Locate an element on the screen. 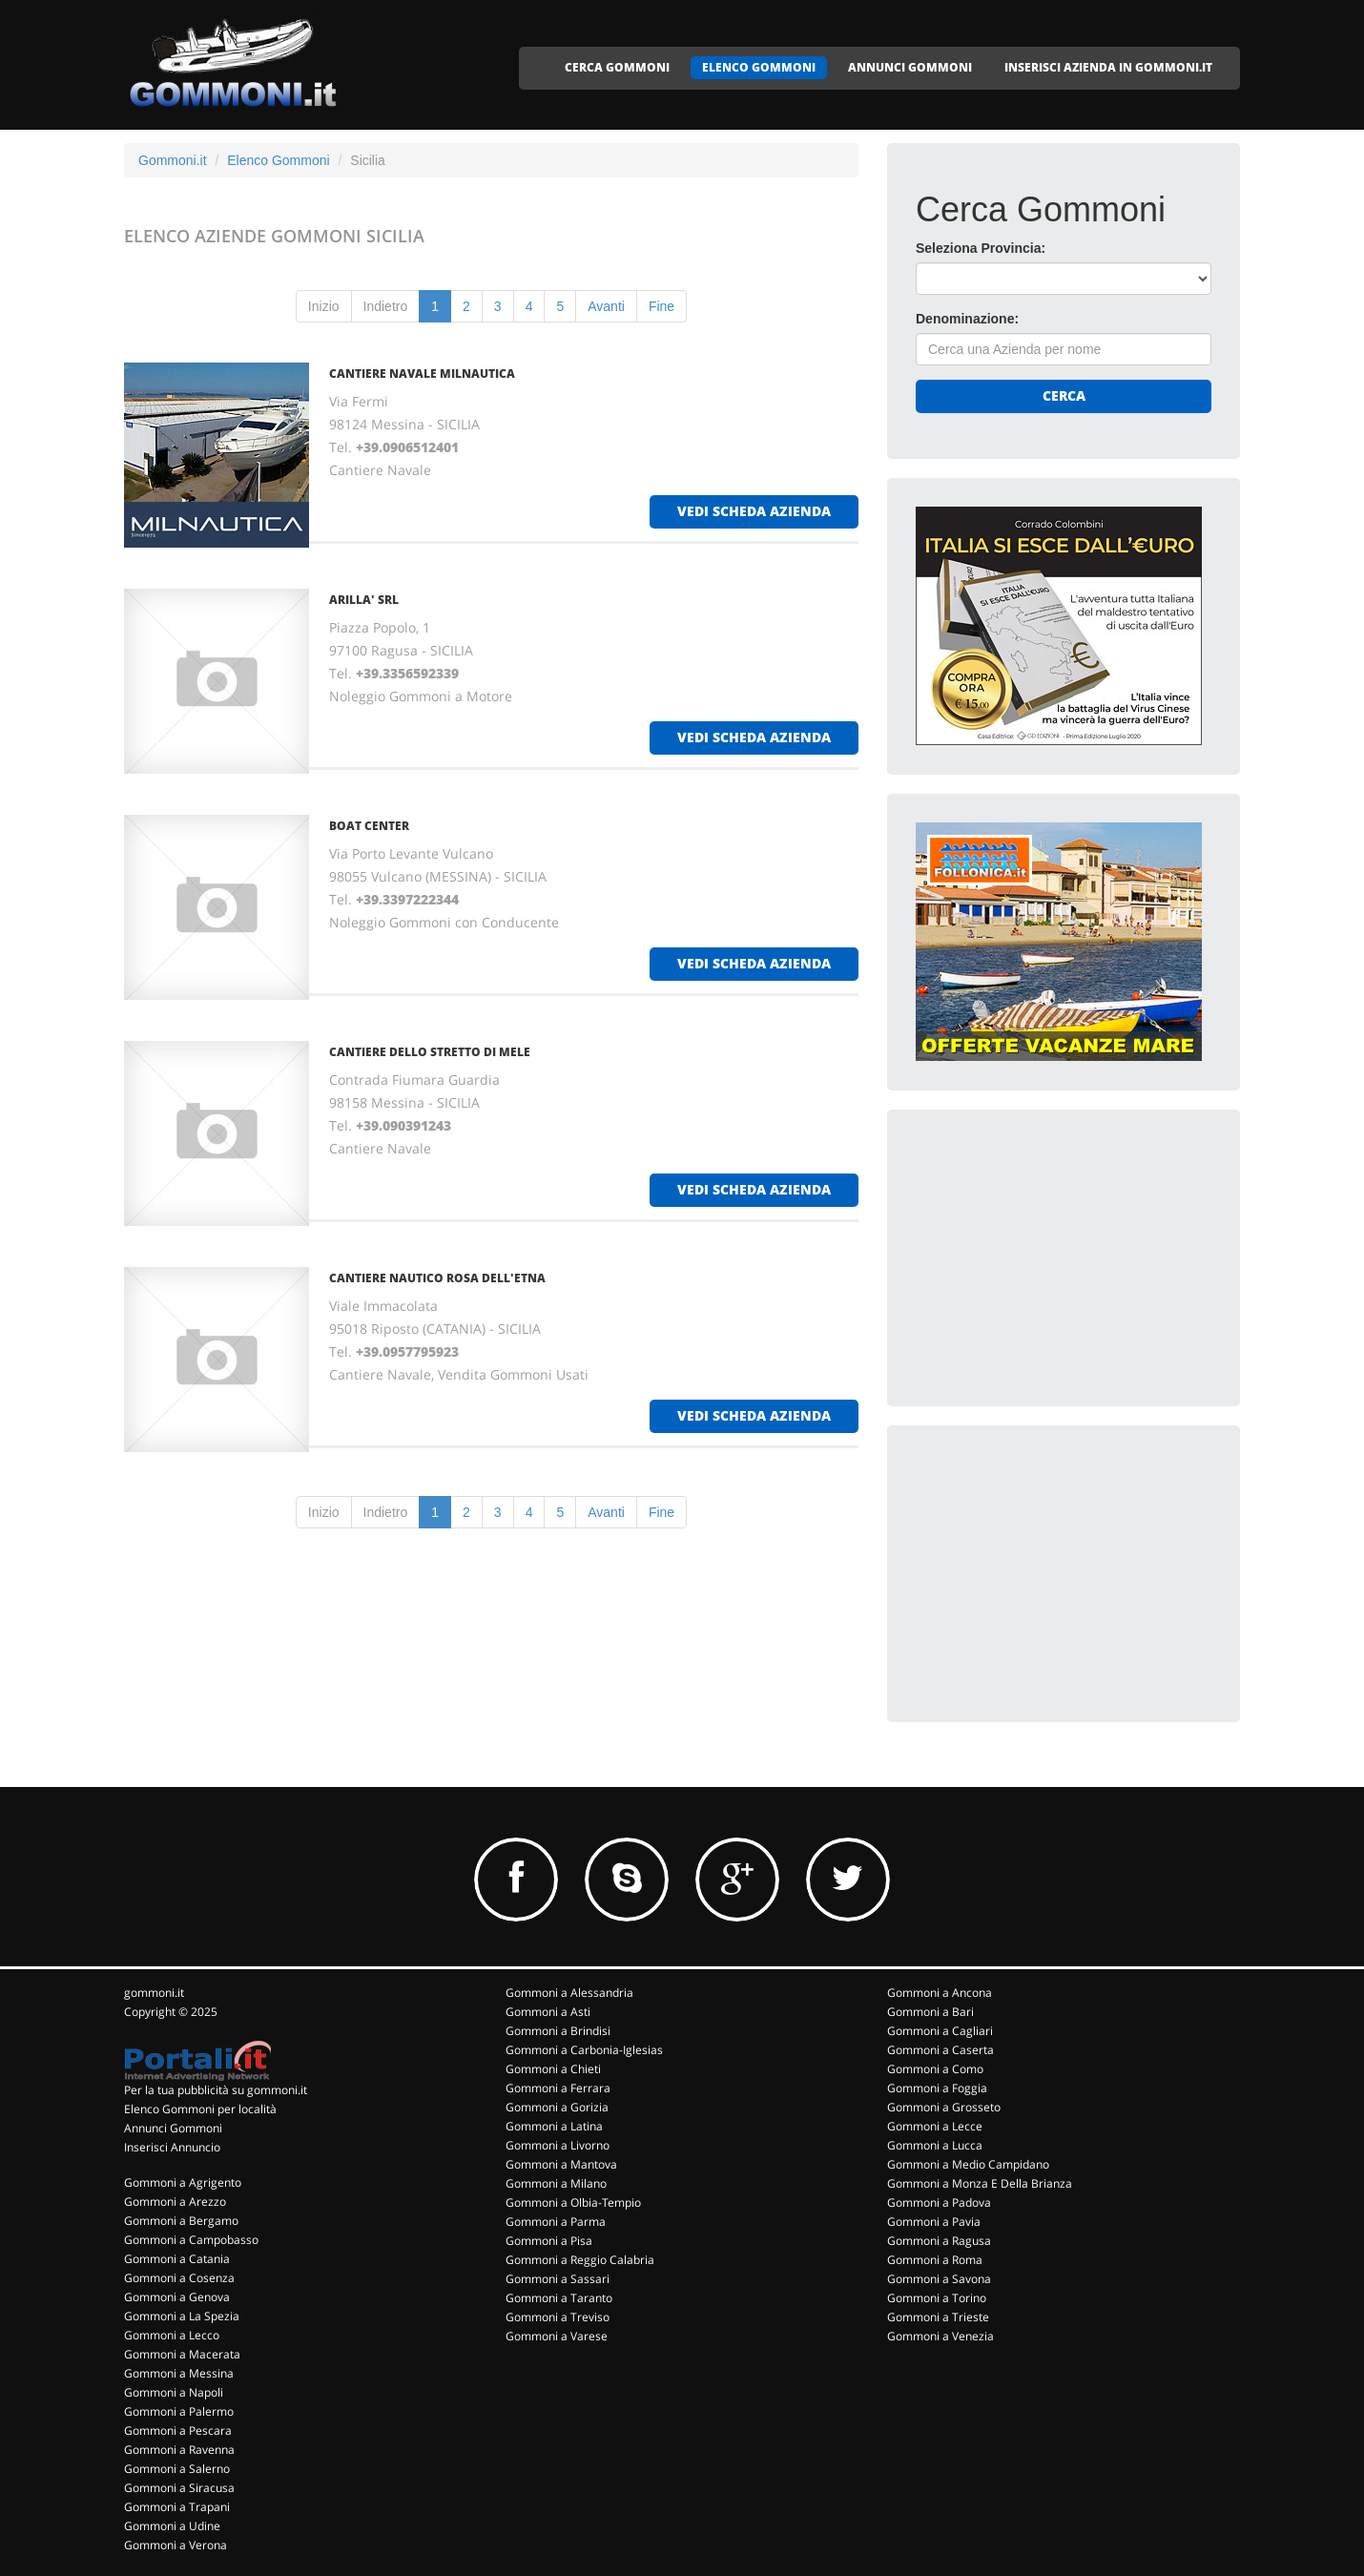 This screenshot has width=1364, height=2576. ANNUNCI GOMMONI is located at coordinates (910, 67).